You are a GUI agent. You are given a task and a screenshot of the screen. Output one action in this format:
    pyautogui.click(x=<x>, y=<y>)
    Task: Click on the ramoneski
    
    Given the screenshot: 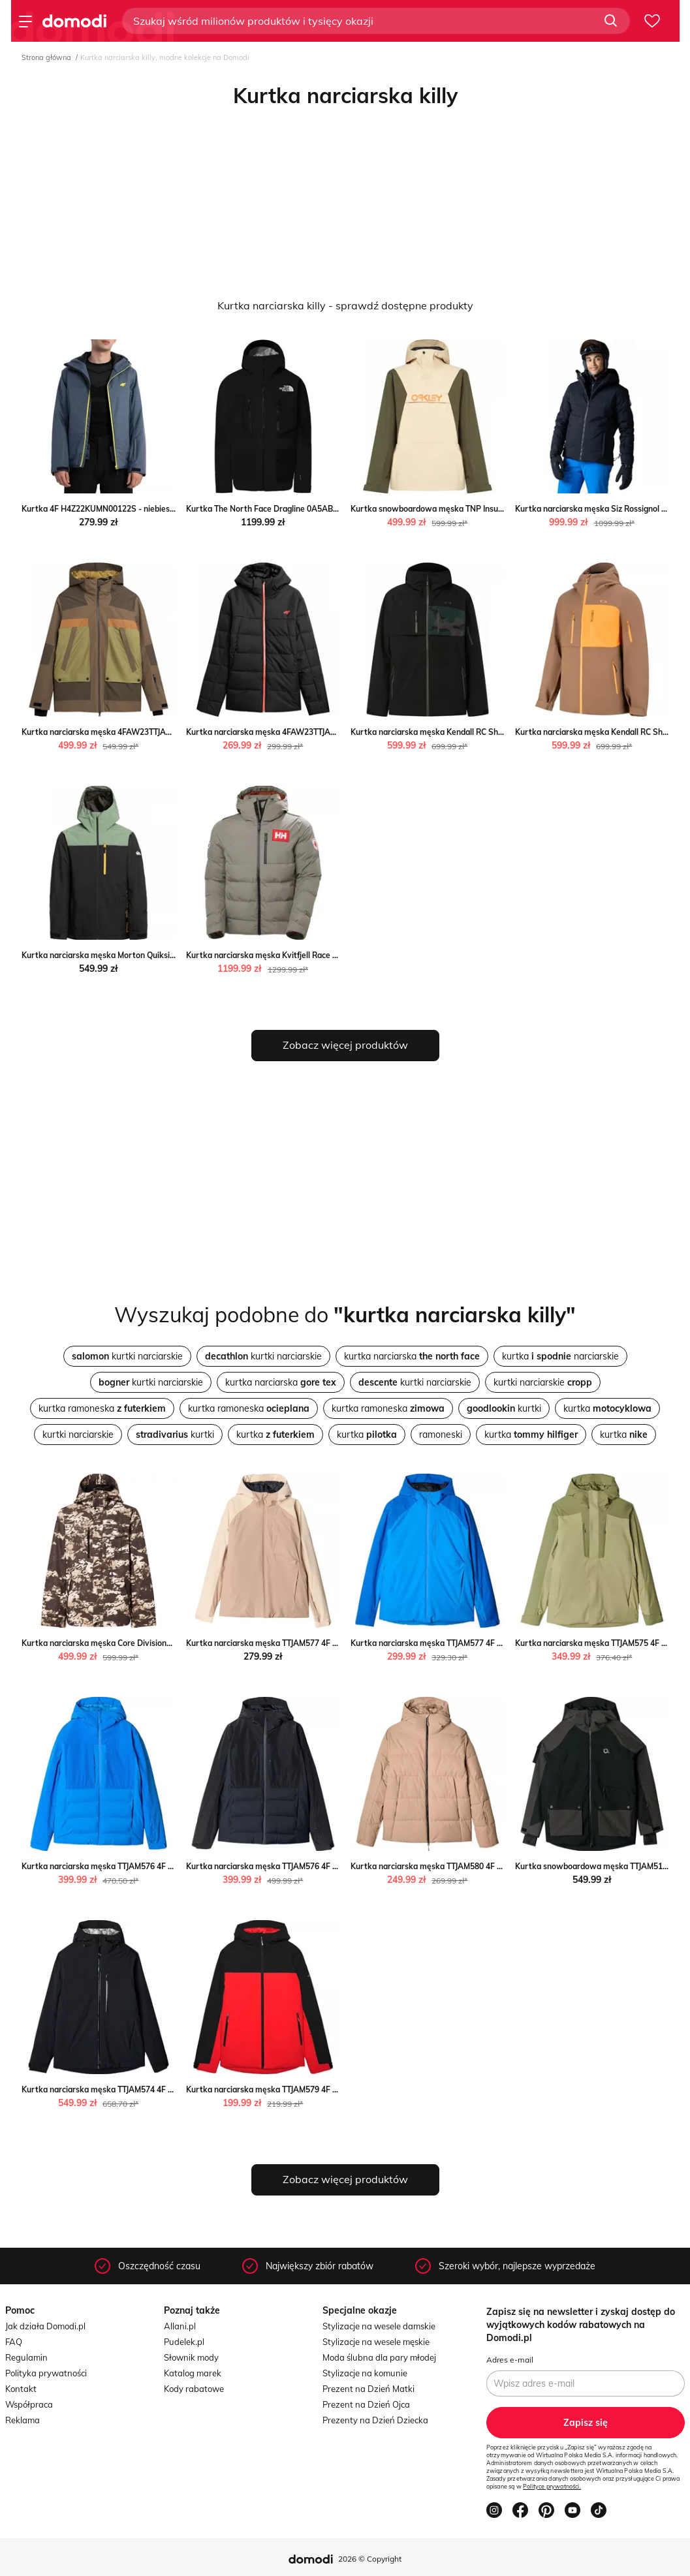 What is the action you would take?
    pyautogui.click(x=440, y=1434)
    